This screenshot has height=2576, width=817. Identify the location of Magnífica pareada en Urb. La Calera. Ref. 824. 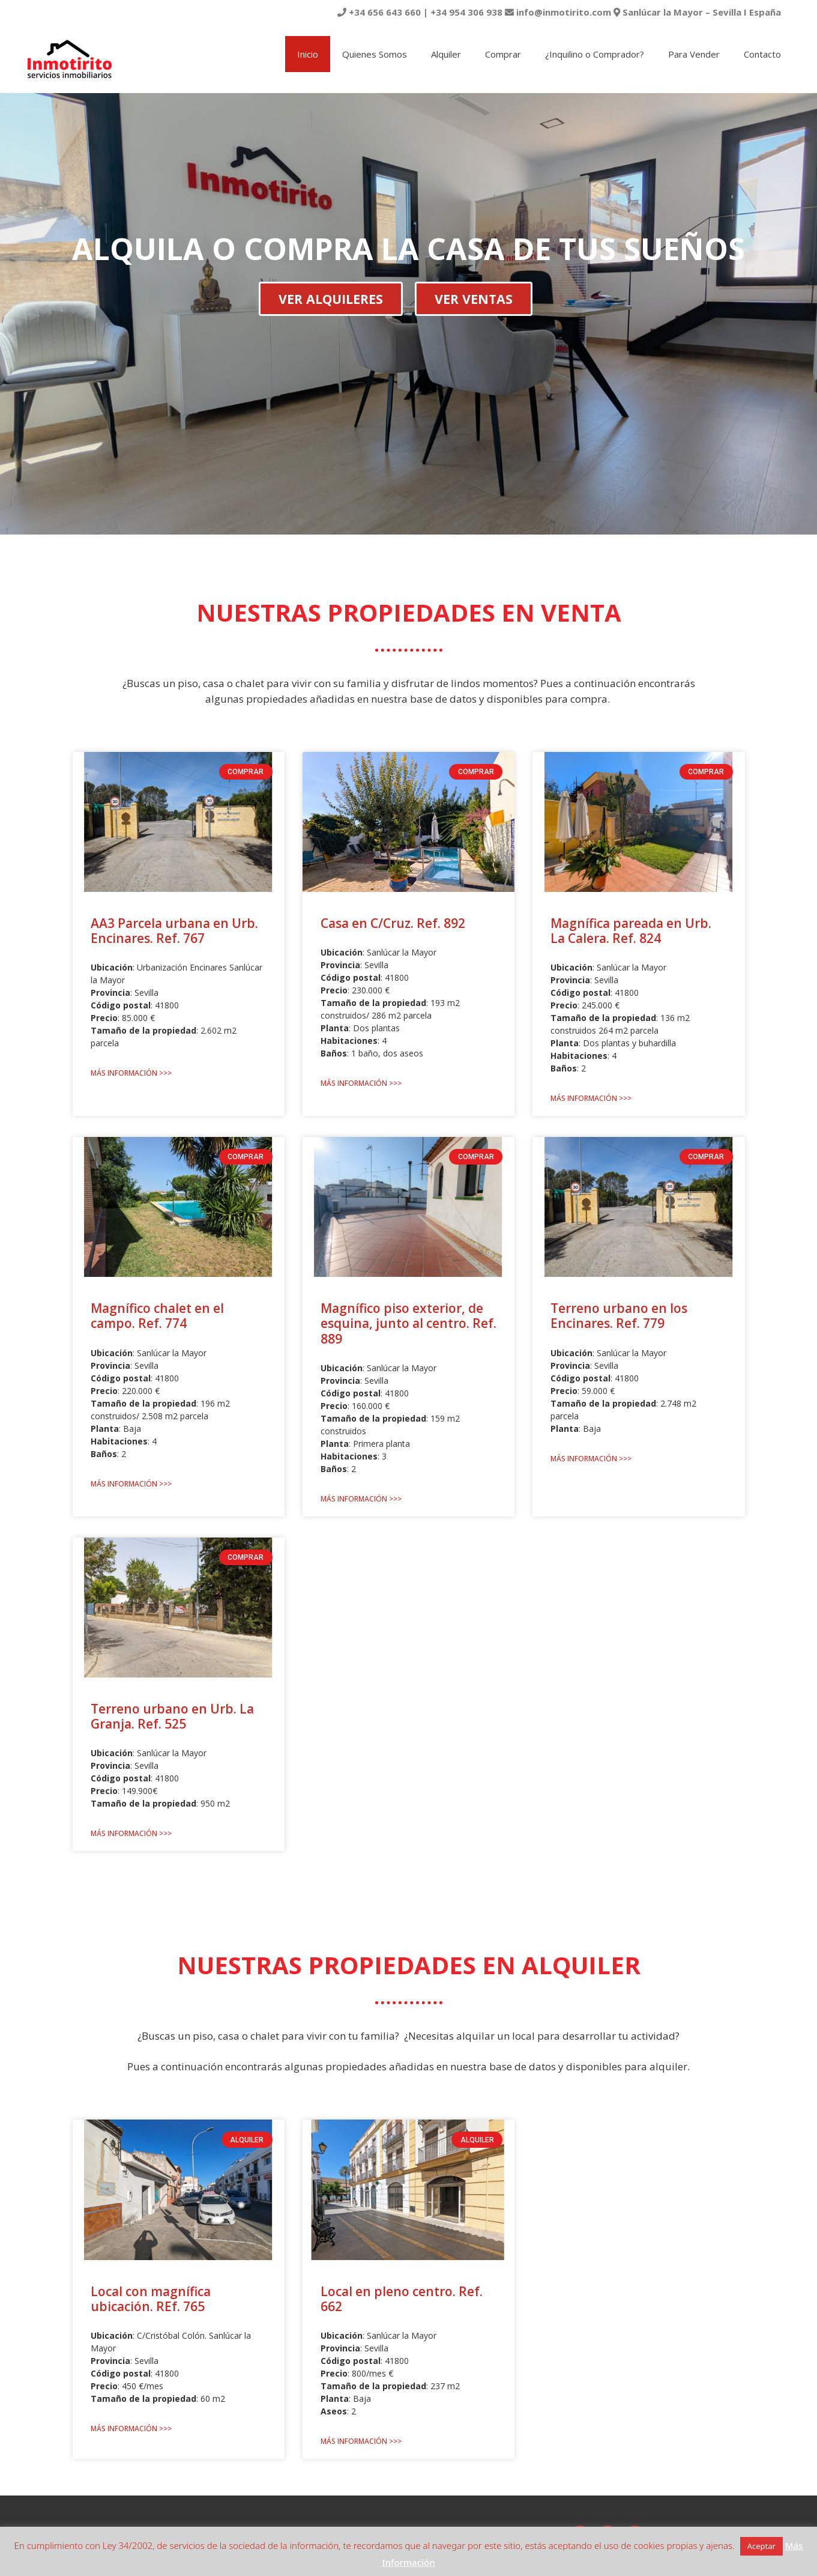
(630, 931).